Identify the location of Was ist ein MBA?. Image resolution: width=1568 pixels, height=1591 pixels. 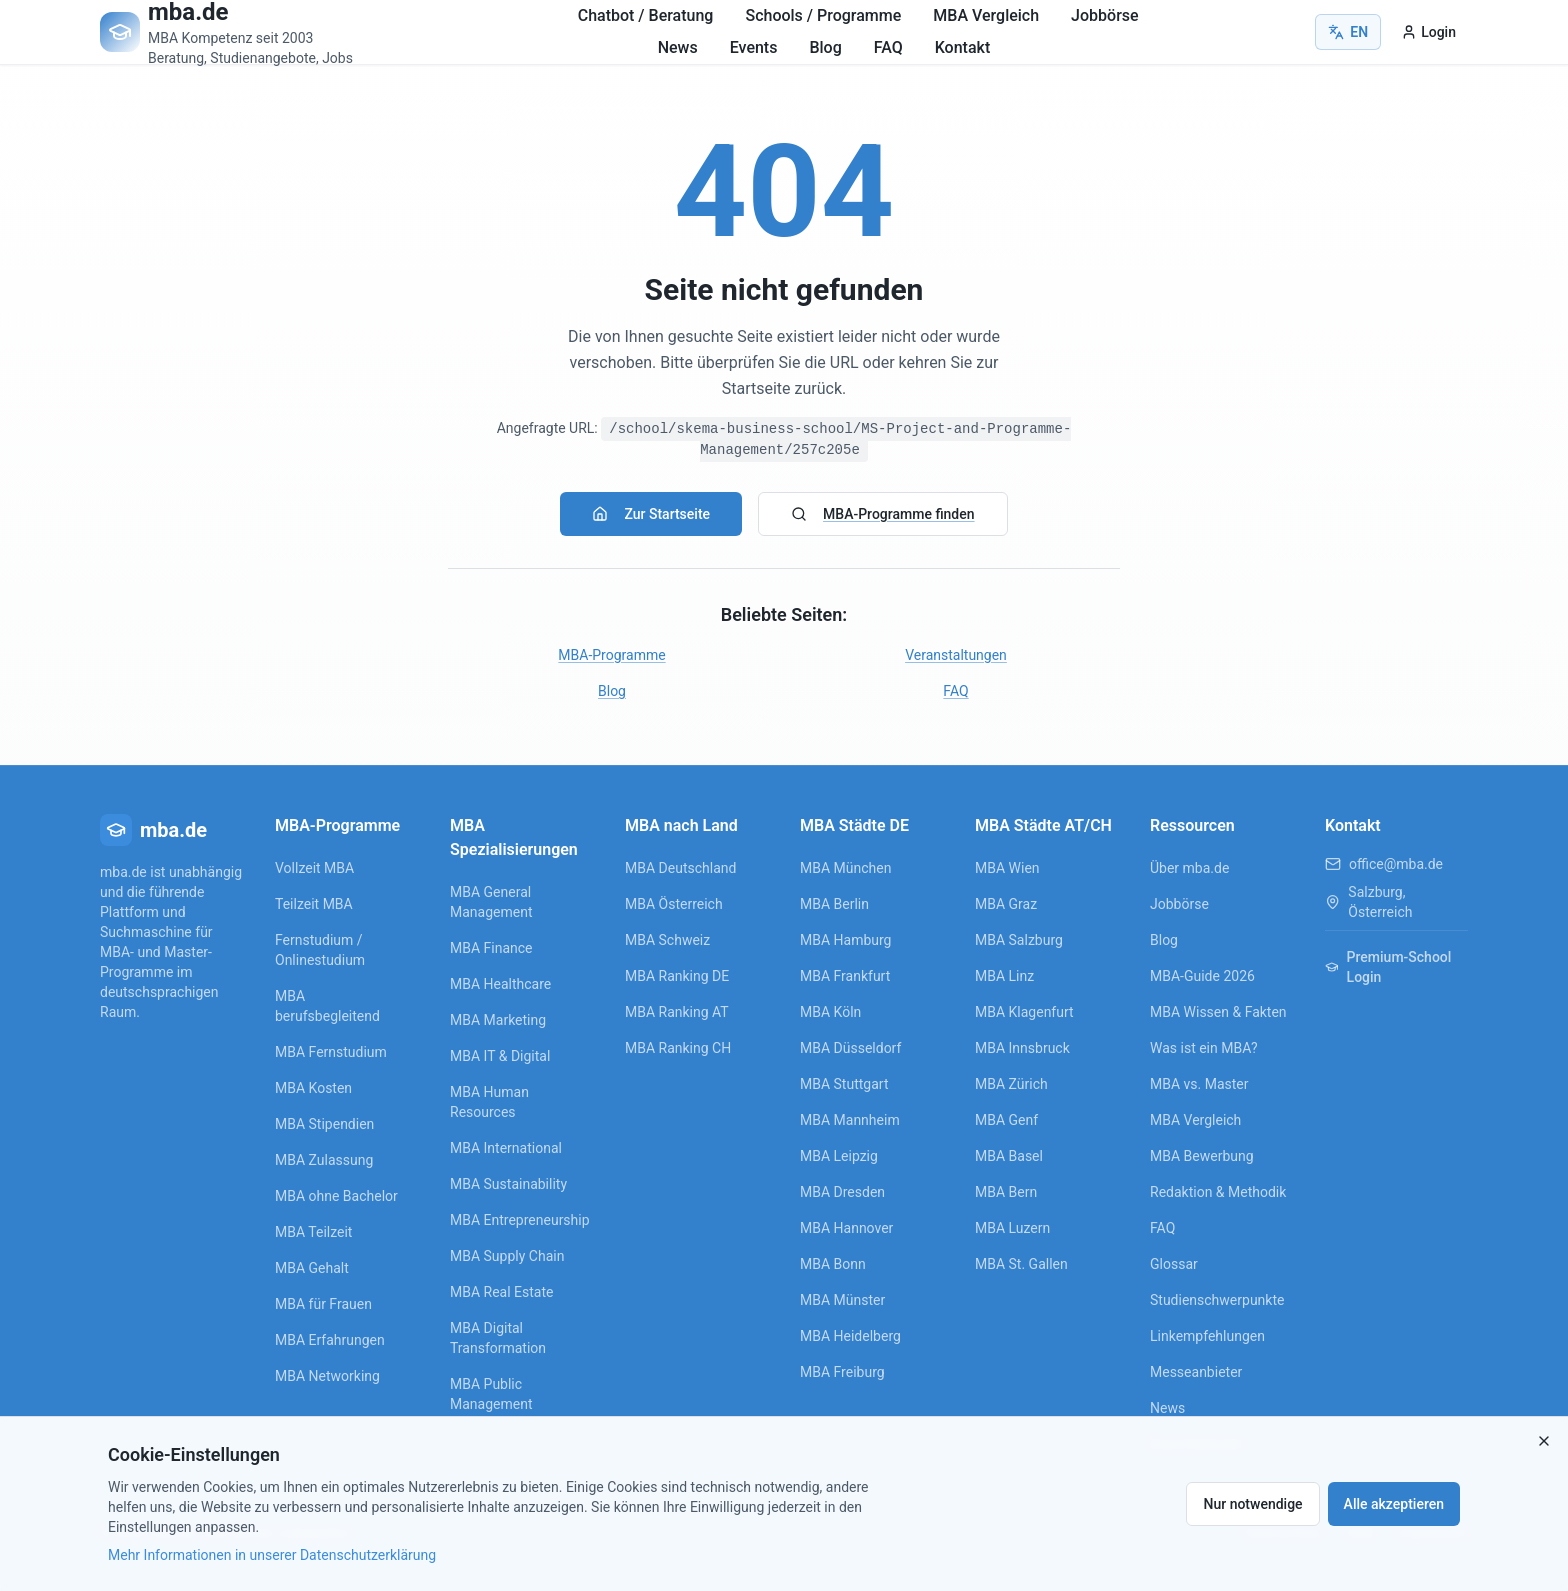
(1204, 1048).